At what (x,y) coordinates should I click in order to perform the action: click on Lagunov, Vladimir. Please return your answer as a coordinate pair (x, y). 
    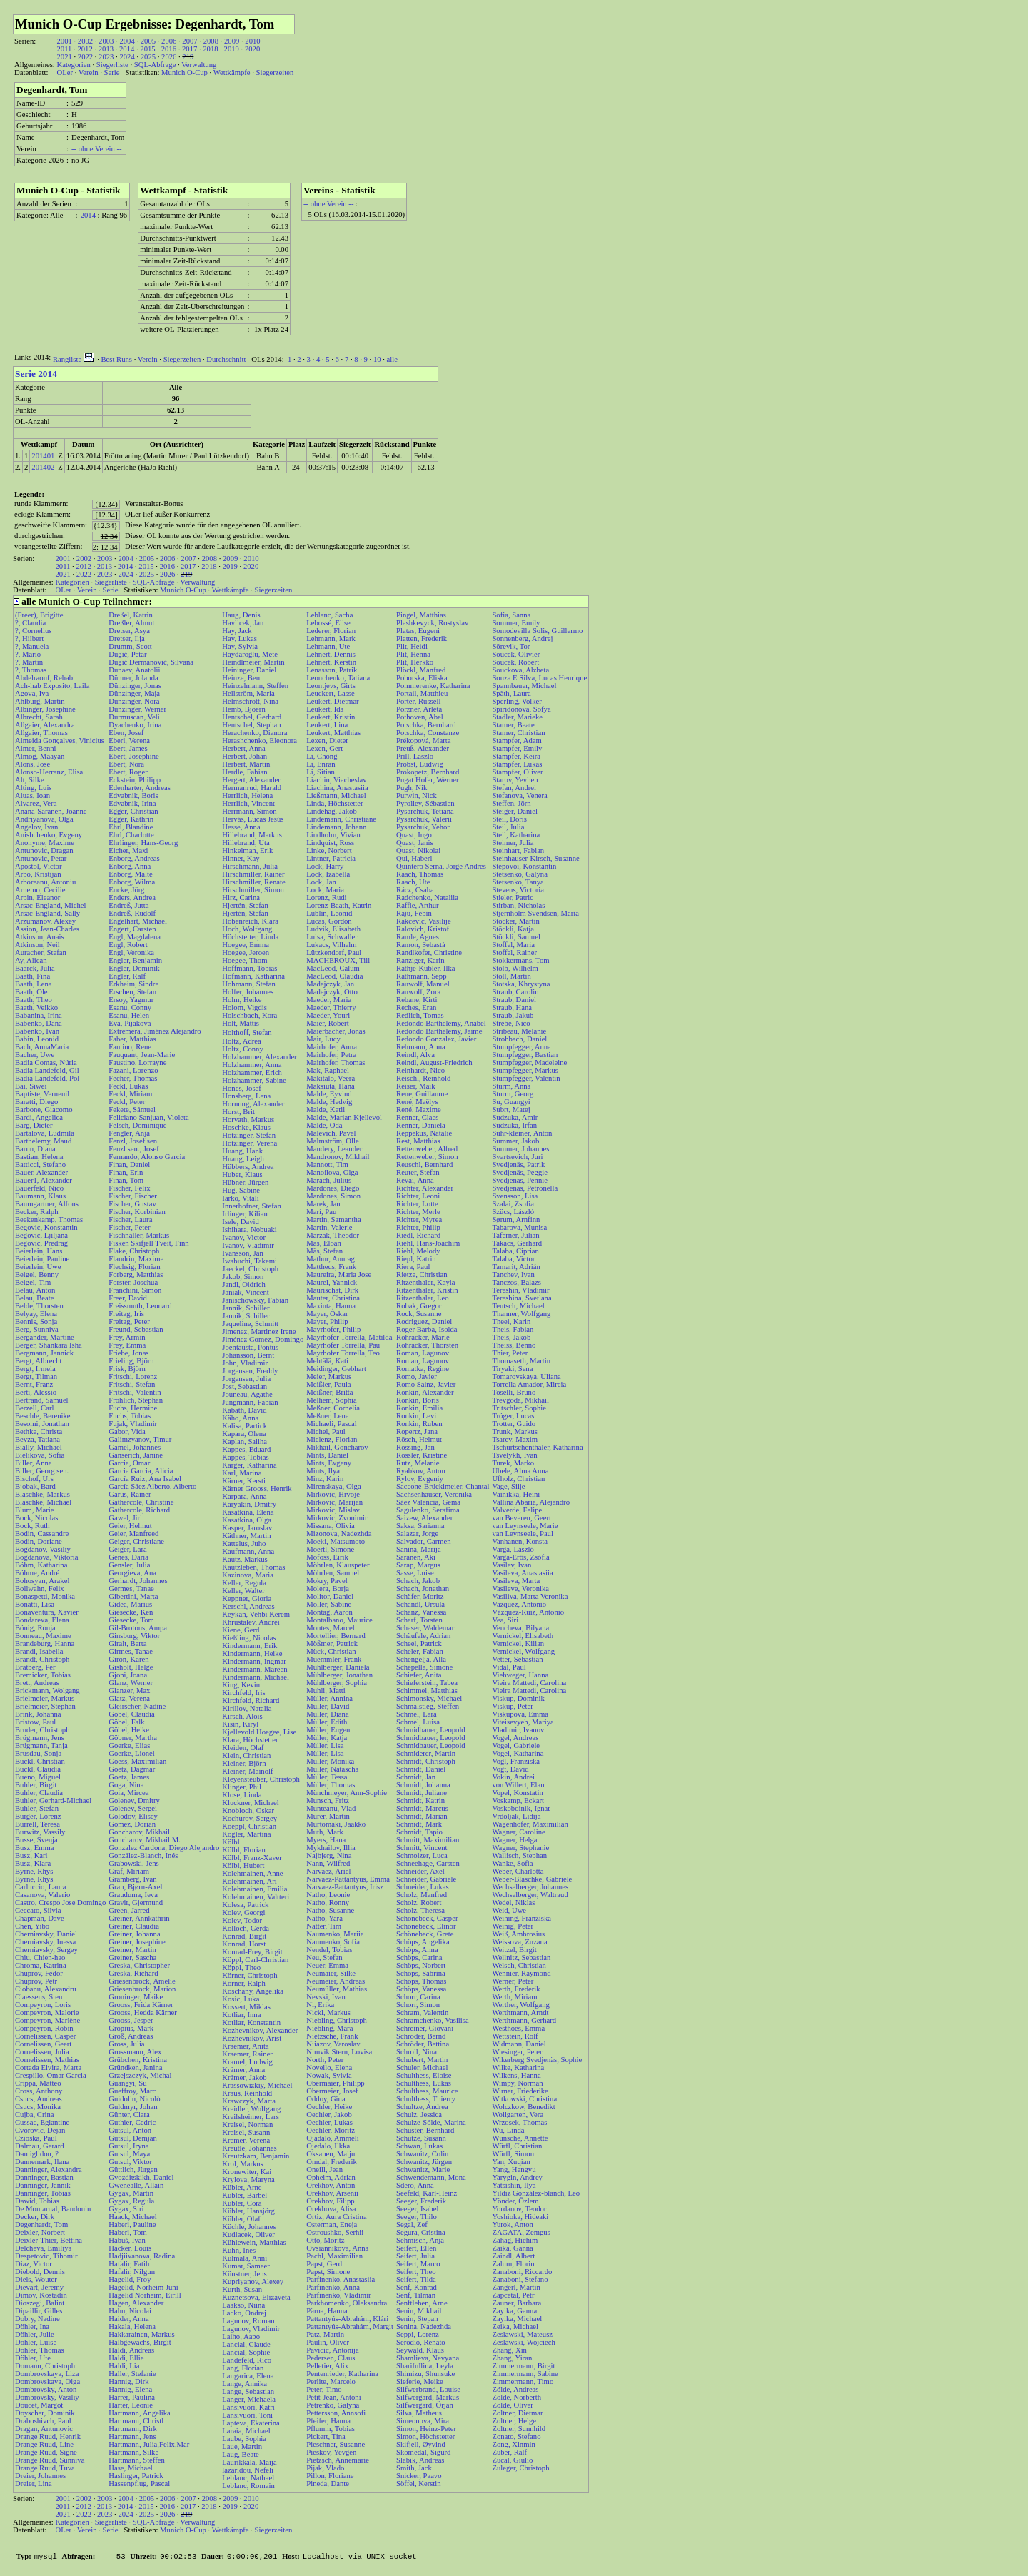
    Looking at the image, I should click on (251, 2329).